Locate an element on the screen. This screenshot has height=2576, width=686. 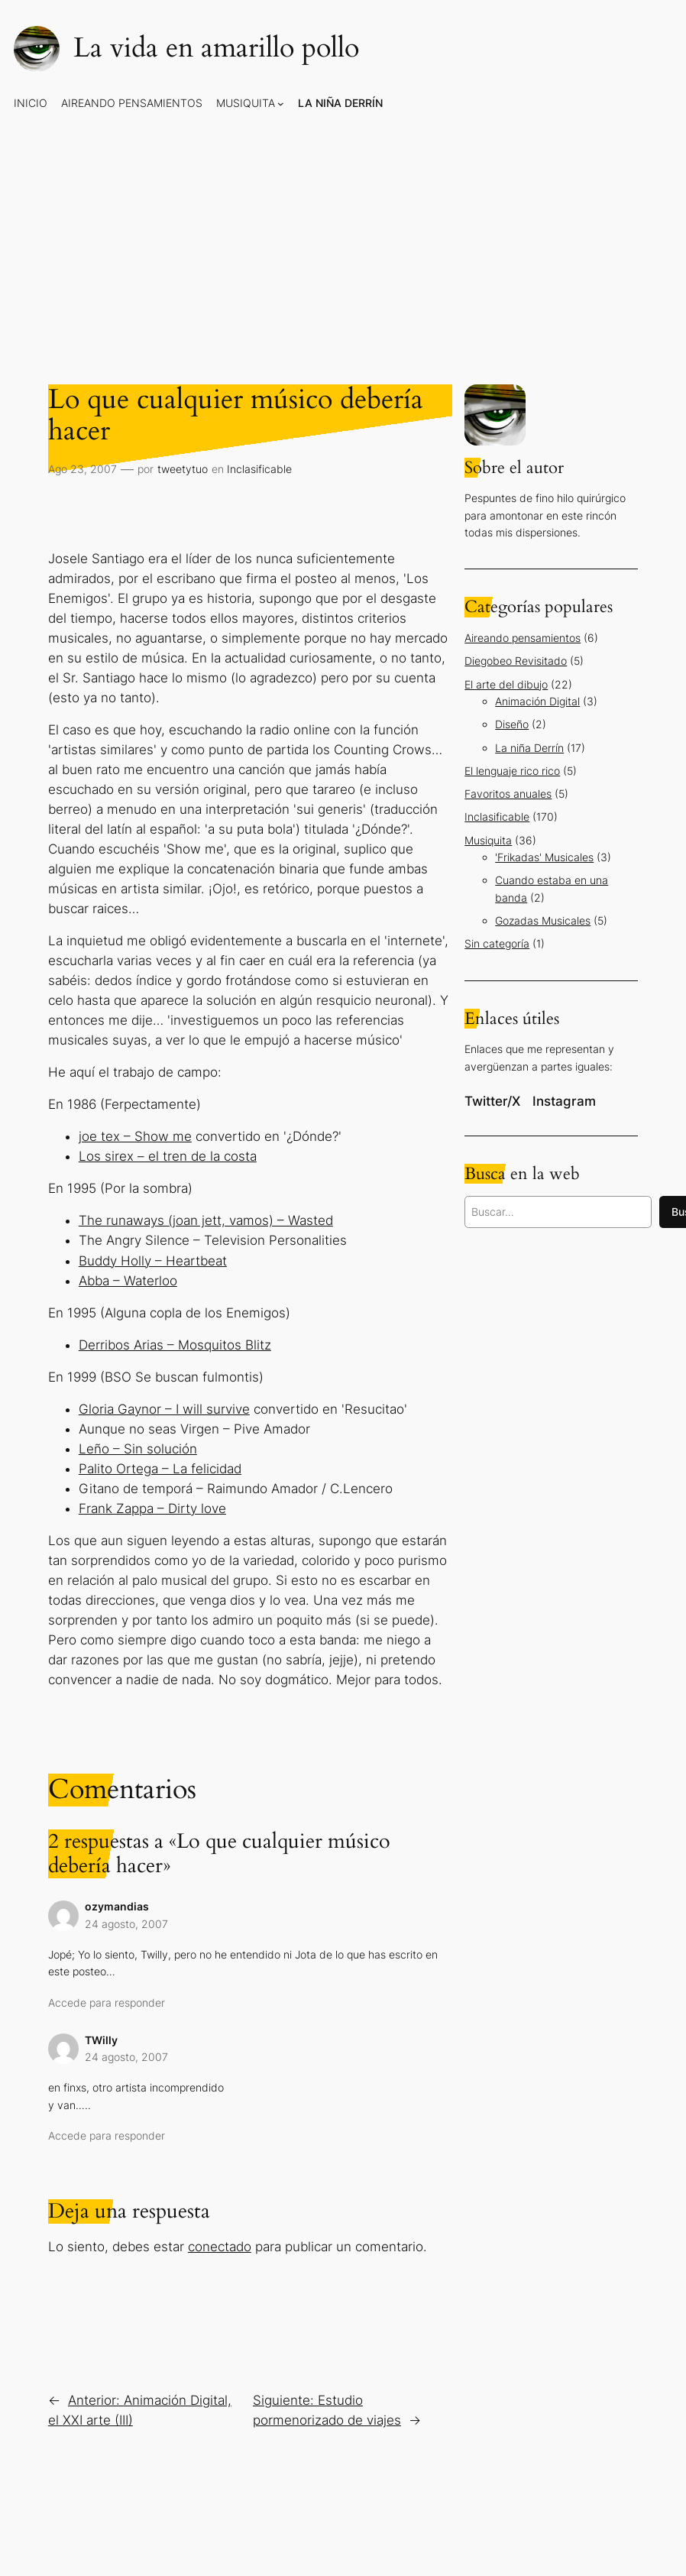
Diseño is located at coordinates (512, 724).